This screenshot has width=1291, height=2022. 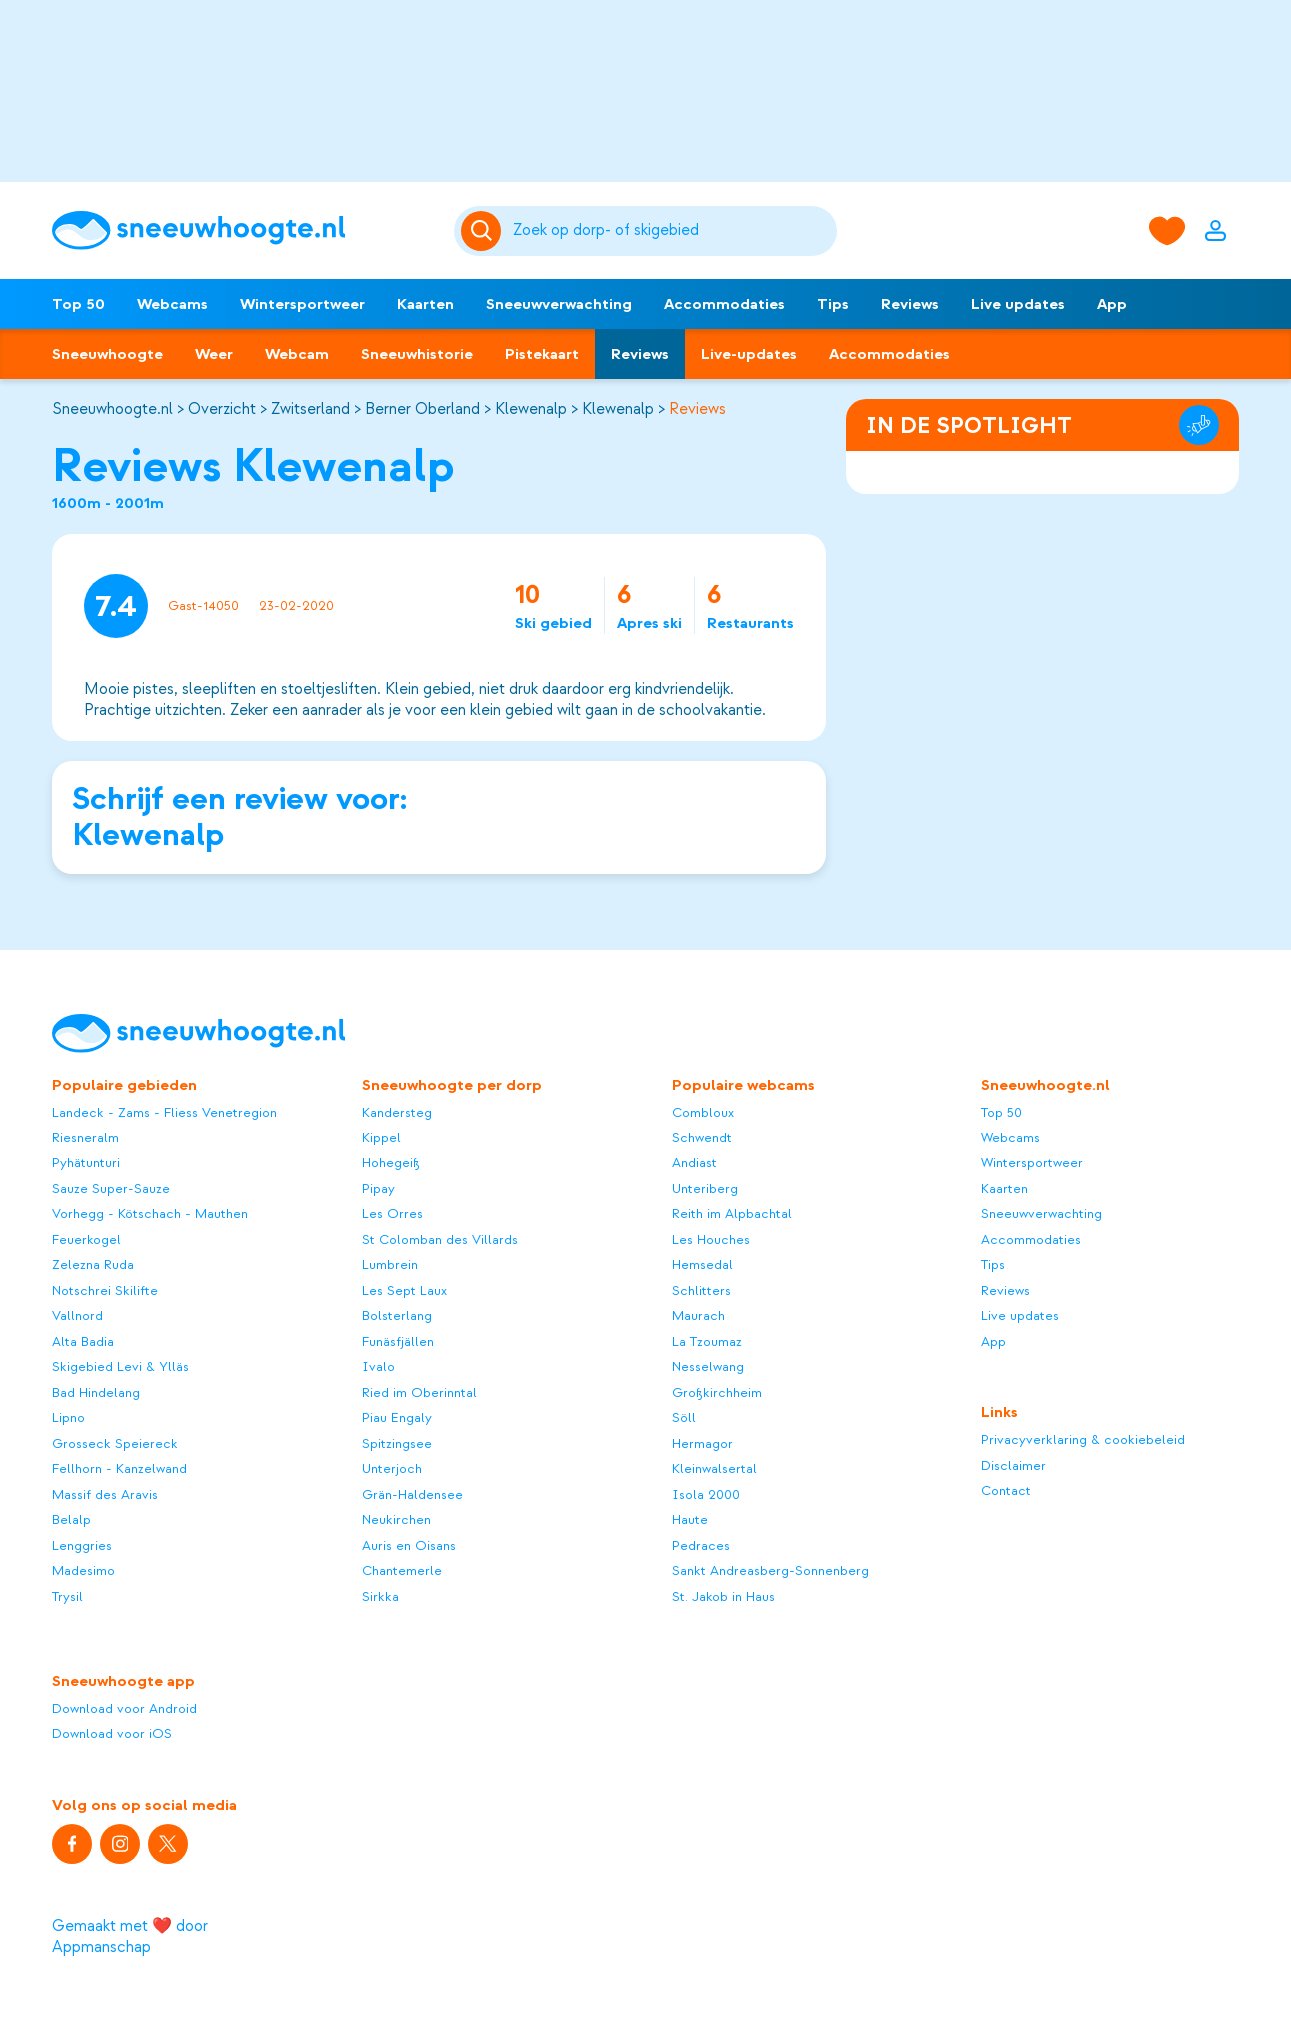 I want to click on Pistekaart, so click(x=542, y=354).